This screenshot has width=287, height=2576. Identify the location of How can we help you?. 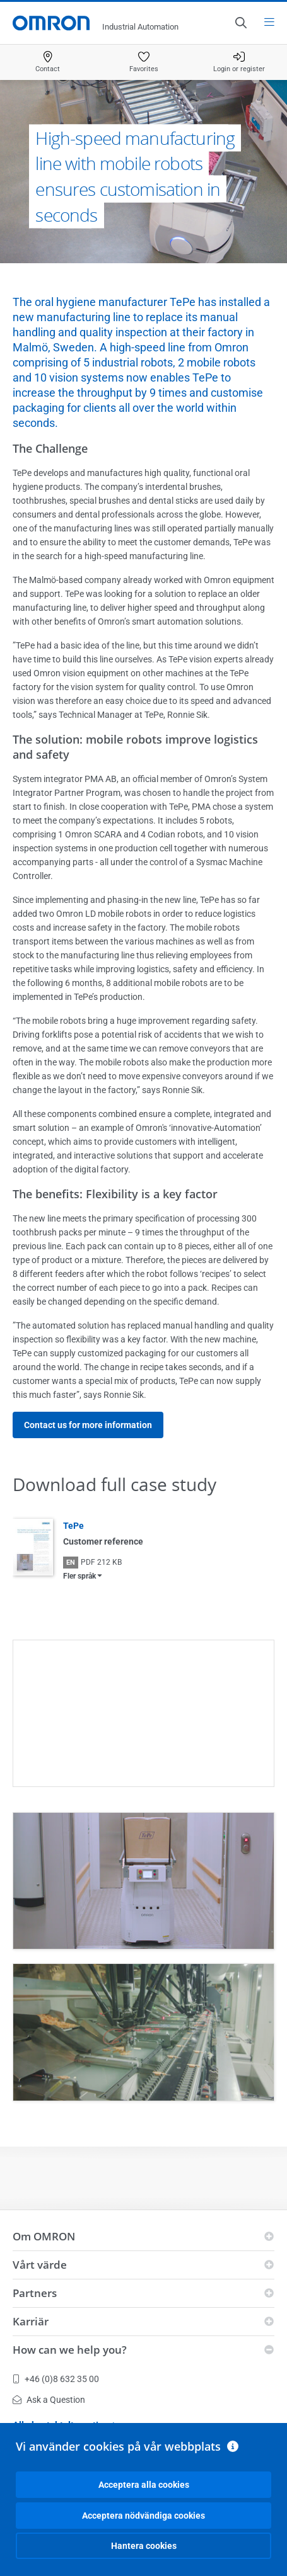
(70, 2349).